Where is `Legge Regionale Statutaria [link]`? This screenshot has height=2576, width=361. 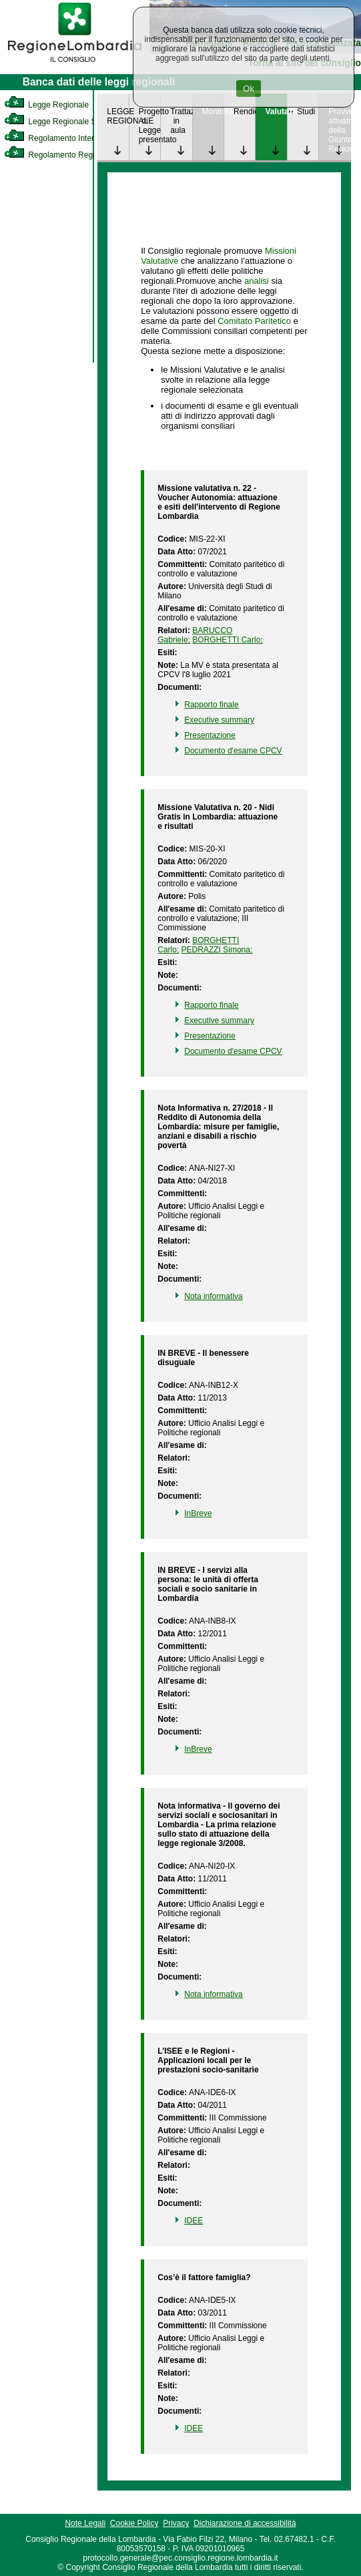
Legge Regionale Statutaria [link] is located at coordinates (64, 121).